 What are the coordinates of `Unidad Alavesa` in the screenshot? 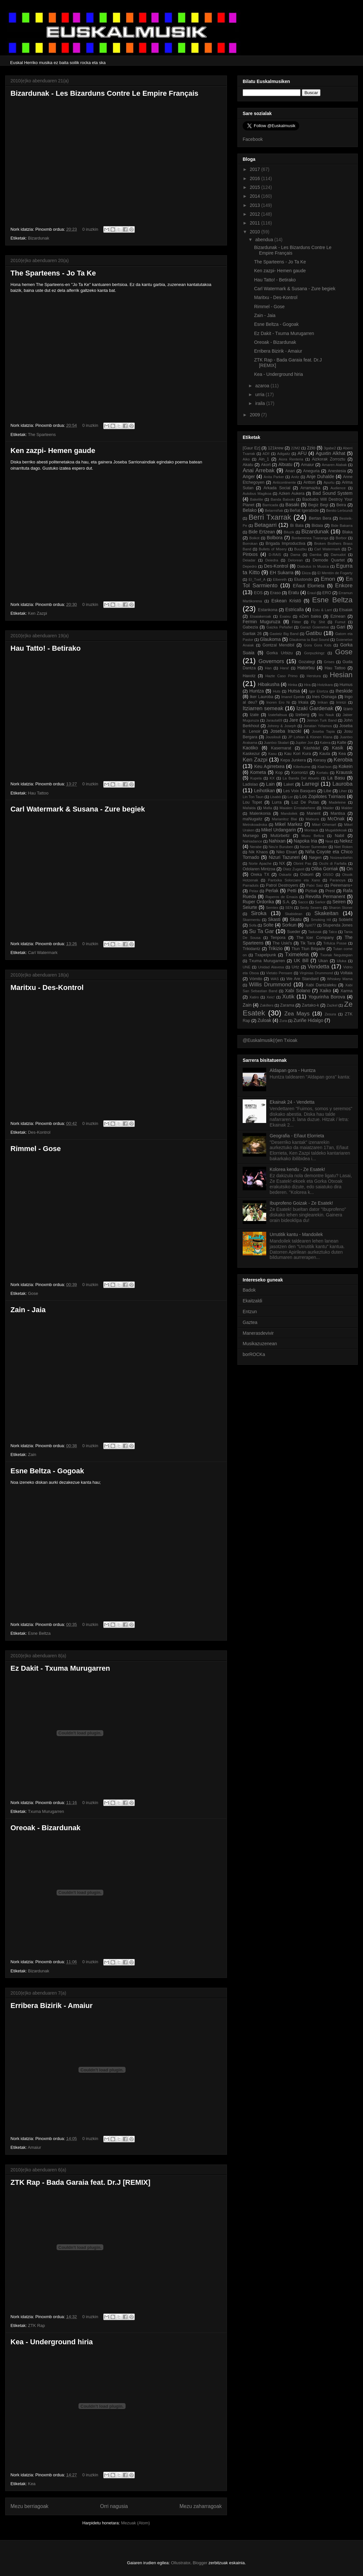 It's located at (271, 967).